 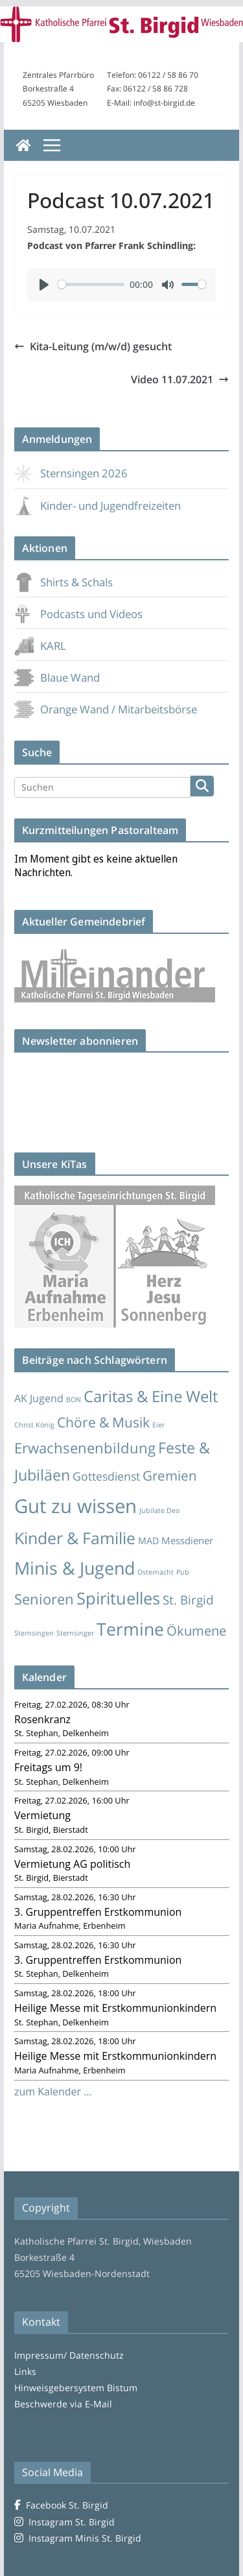 What do you see at coordinates (158, 1424) in the screenshot?
I see `Eier [Eier (1 Eintrag)]` at bounding box center [158, 1424].